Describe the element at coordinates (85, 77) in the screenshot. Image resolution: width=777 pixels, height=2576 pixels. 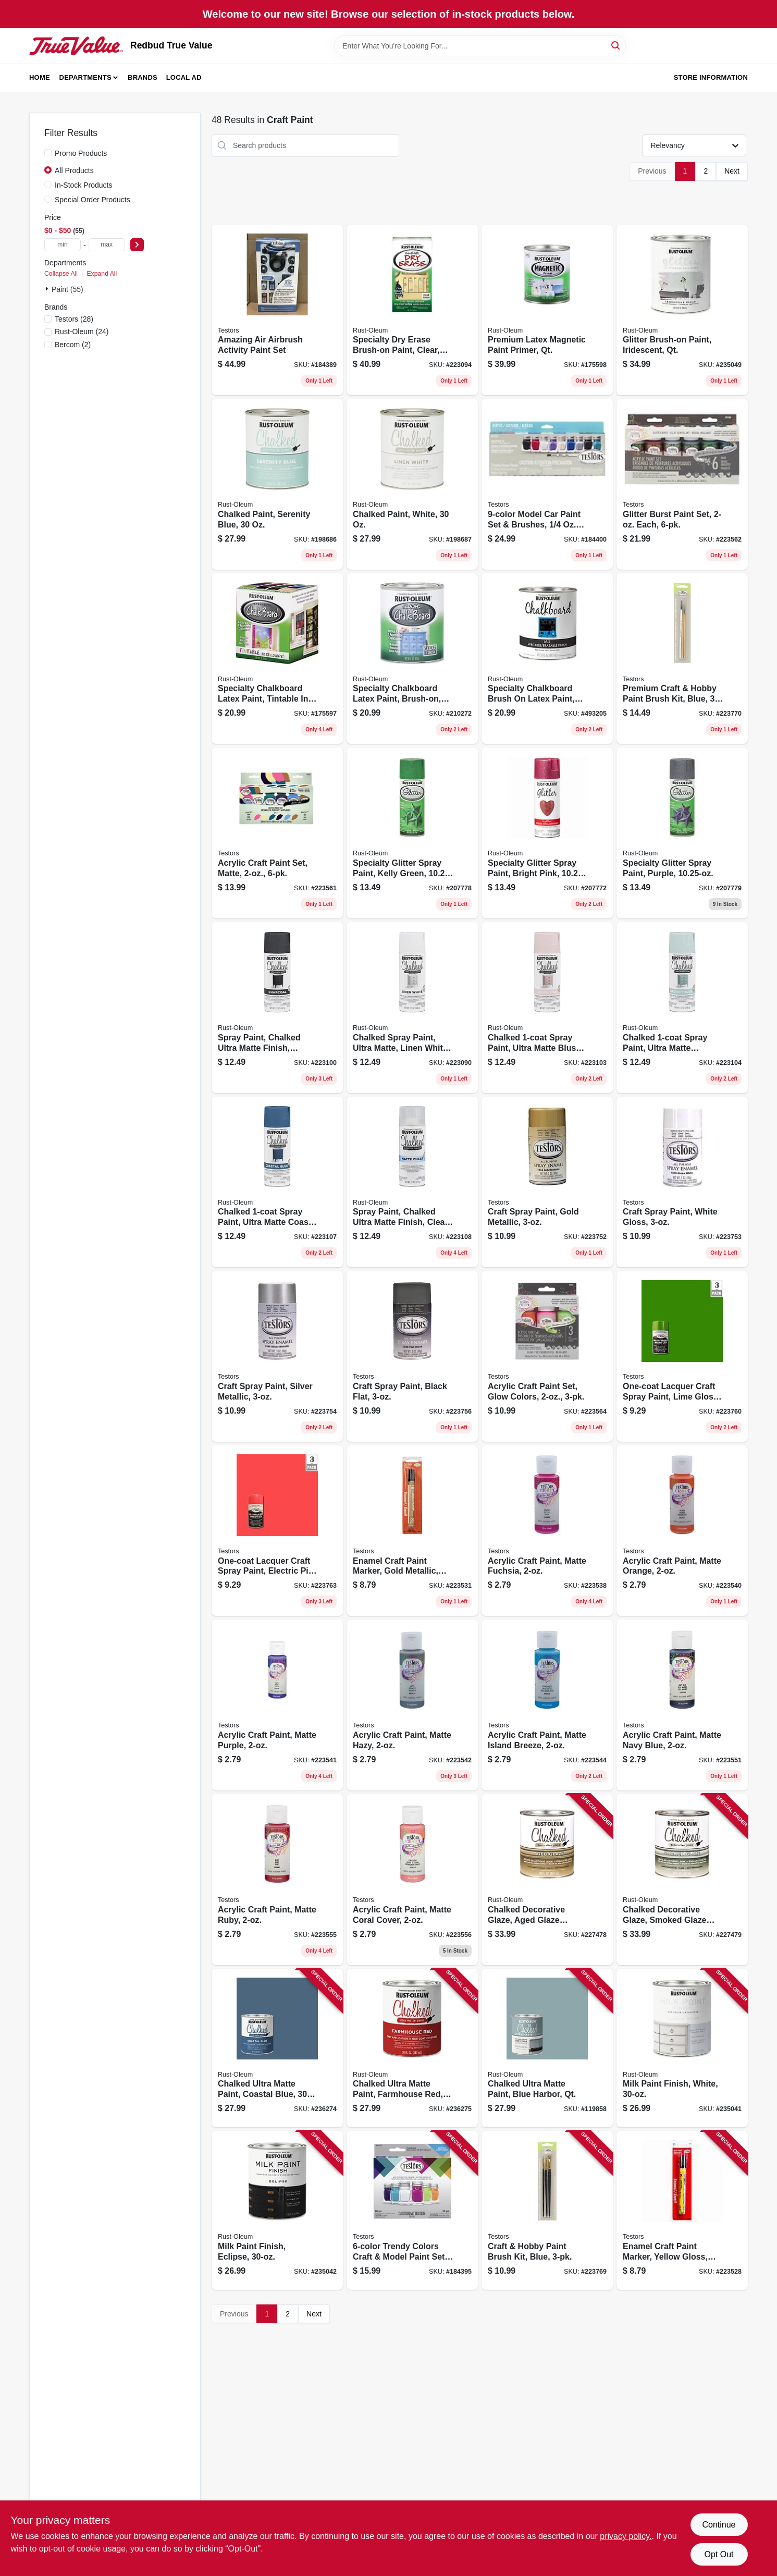
I see `Departments` at that location.